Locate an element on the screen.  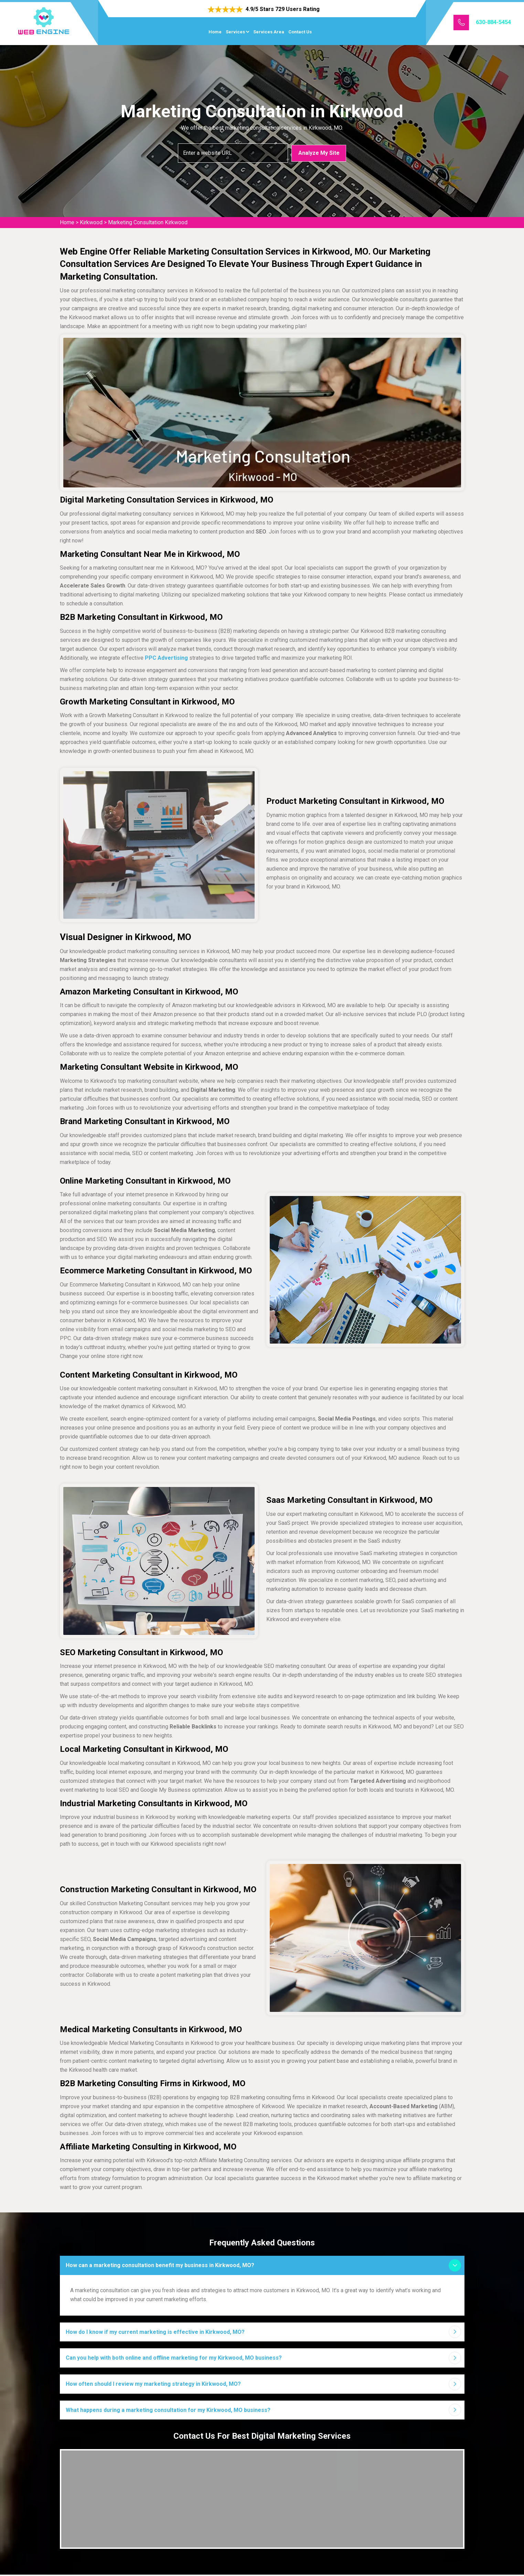
630-884-5454 is located at coordinates (493, 22).